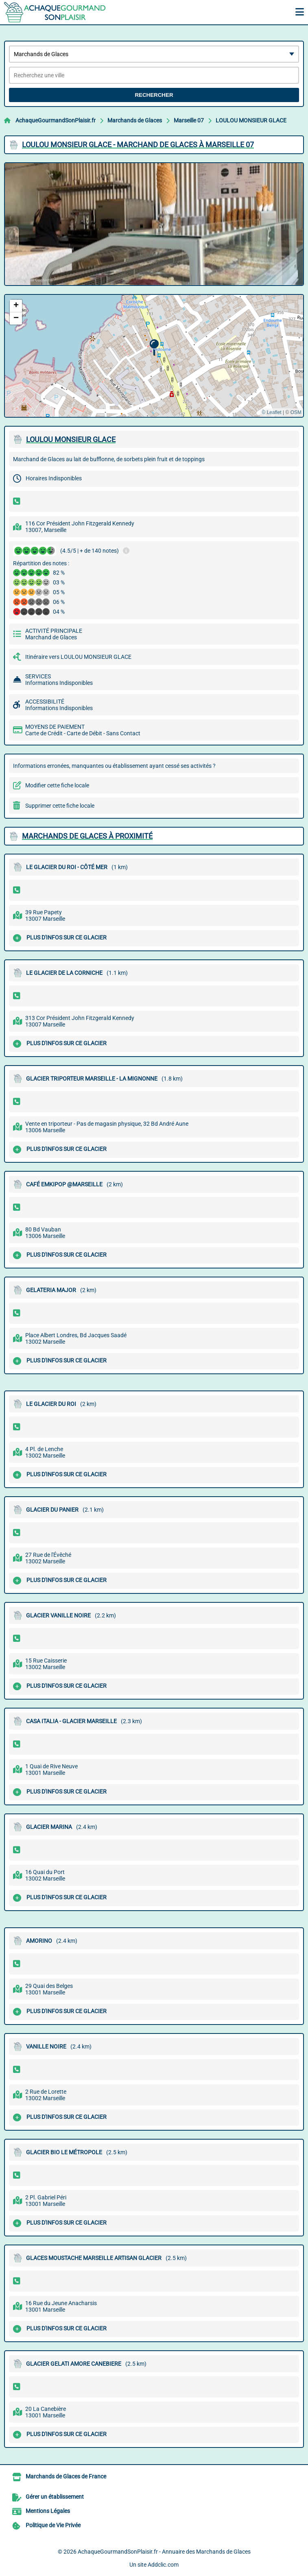  Describe the element at coordinates (271, 412) in the screenshot. I see `© Leaflet` at that location.